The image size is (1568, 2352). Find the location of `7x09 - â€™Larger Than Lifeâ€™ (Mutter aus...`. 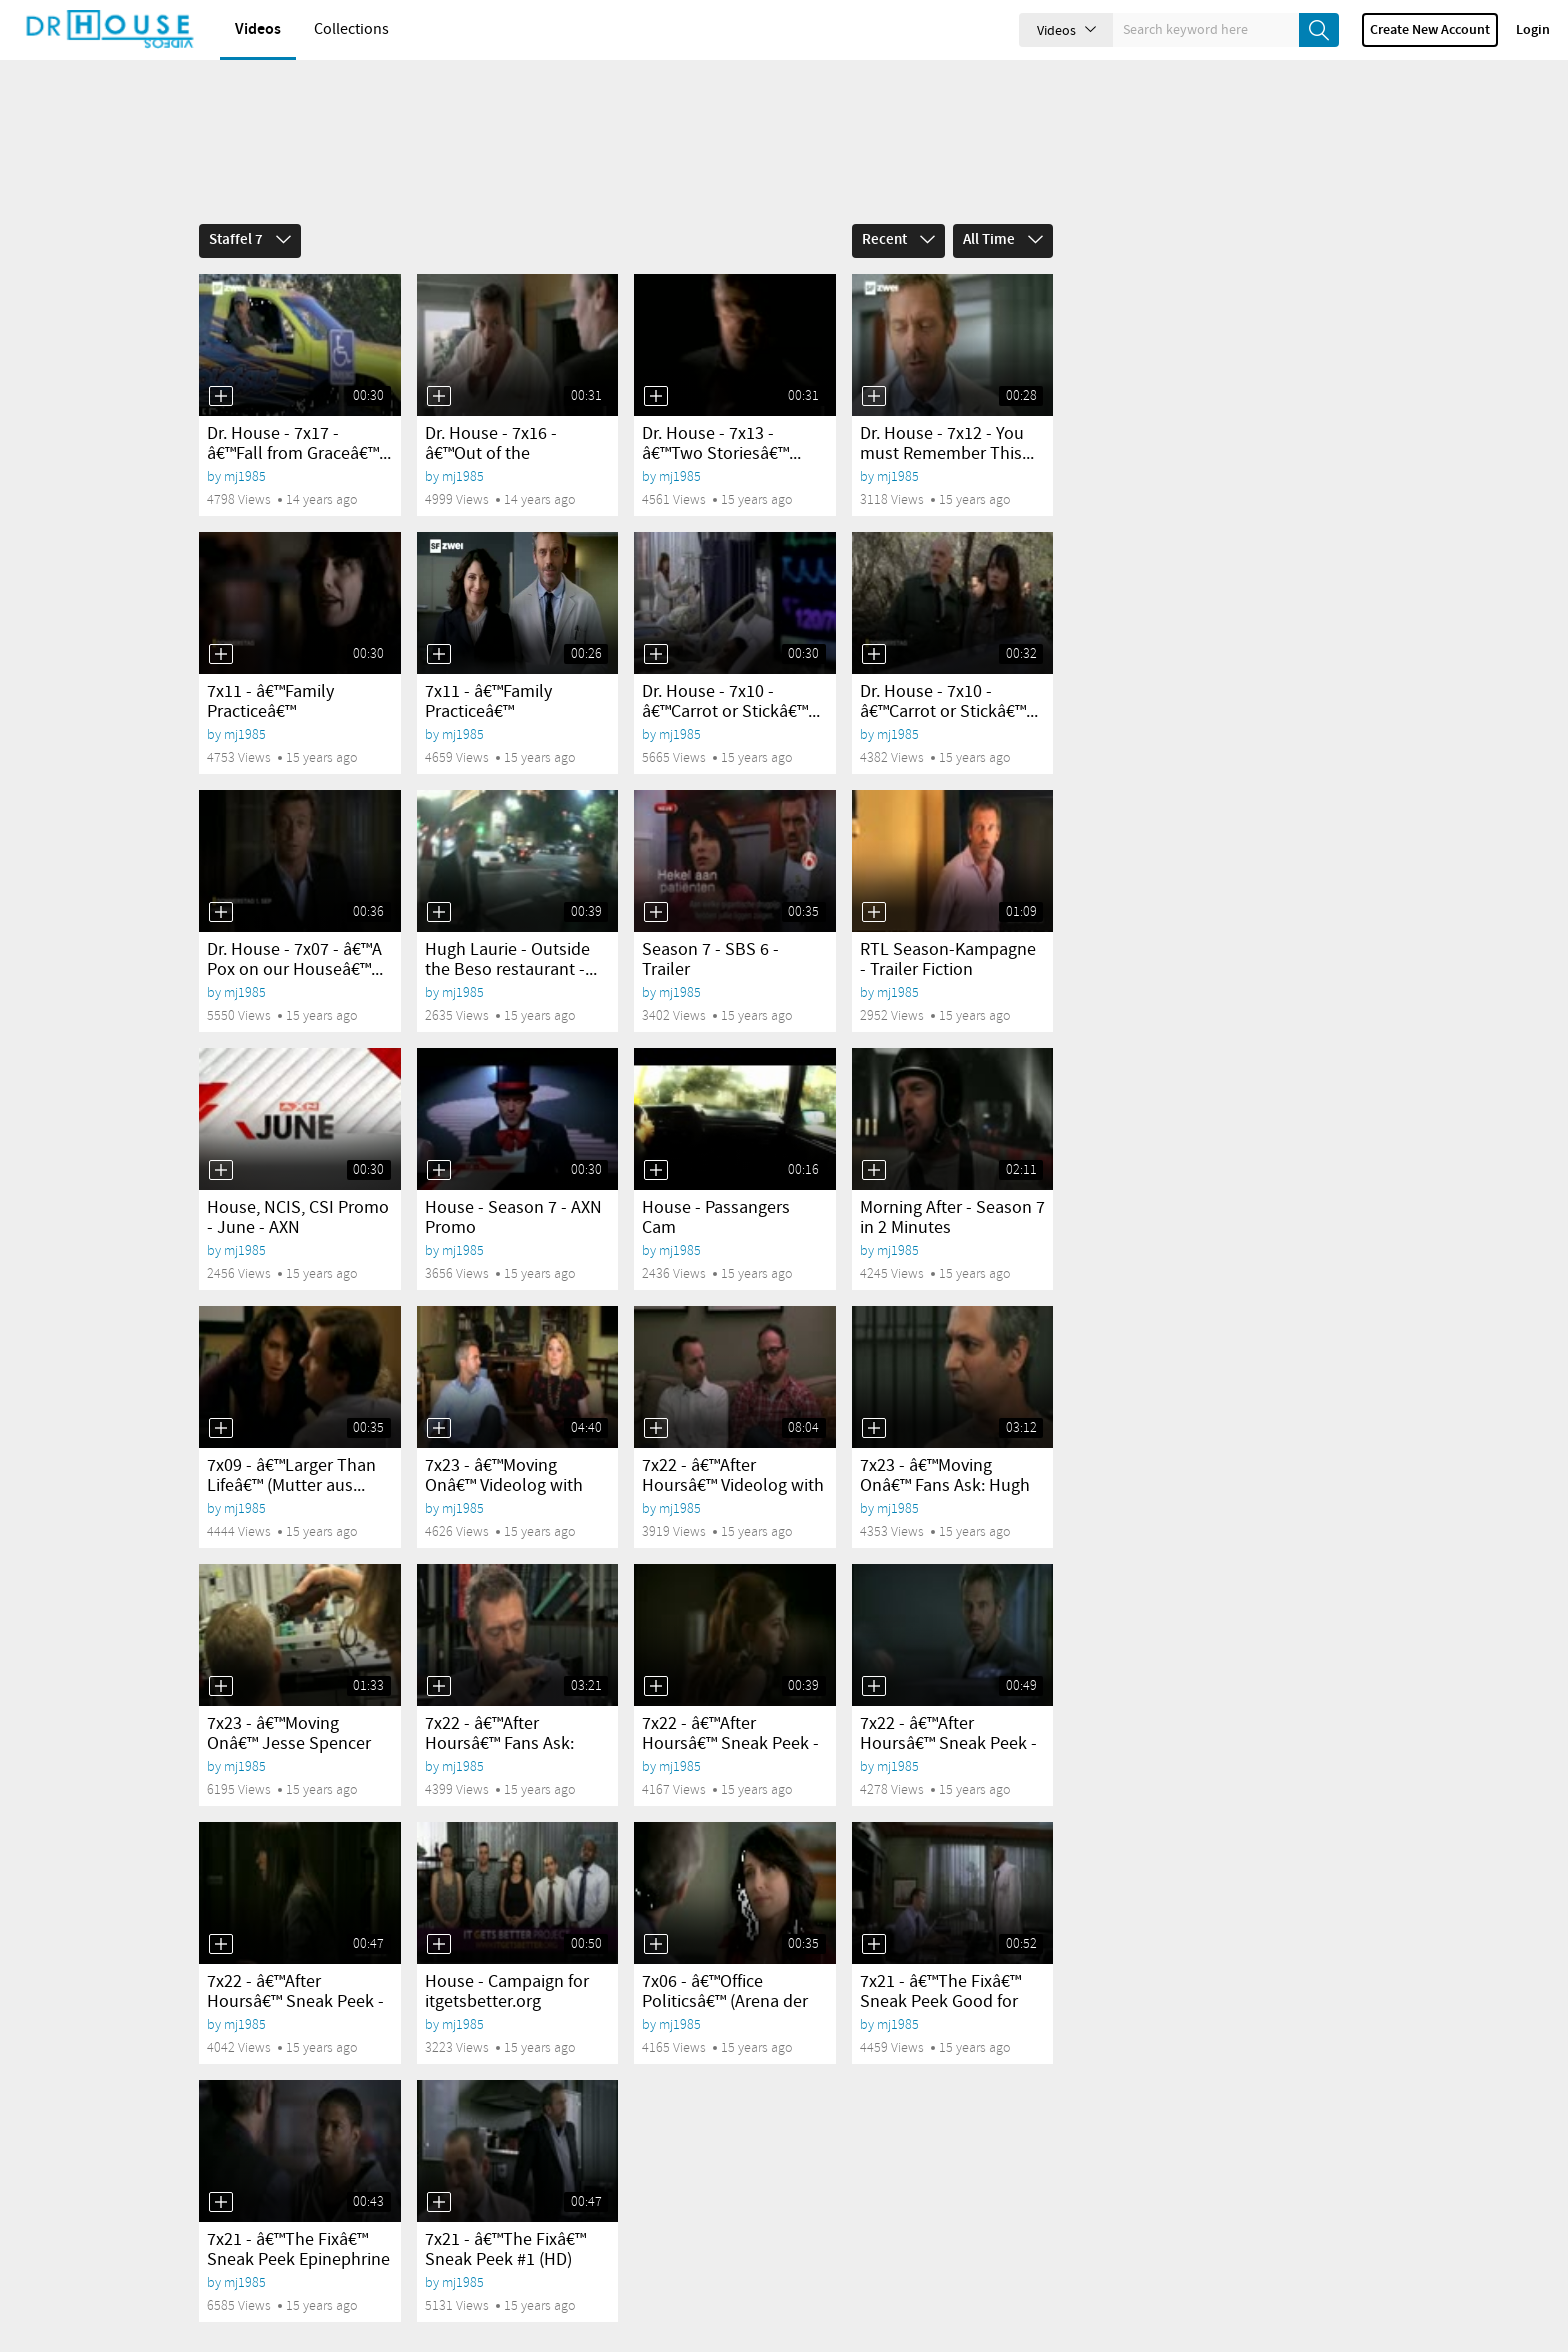

7x09 - â€™Larger Than Lifeâ€™ (Mutter aus... is located at coordinates (291, 1442).